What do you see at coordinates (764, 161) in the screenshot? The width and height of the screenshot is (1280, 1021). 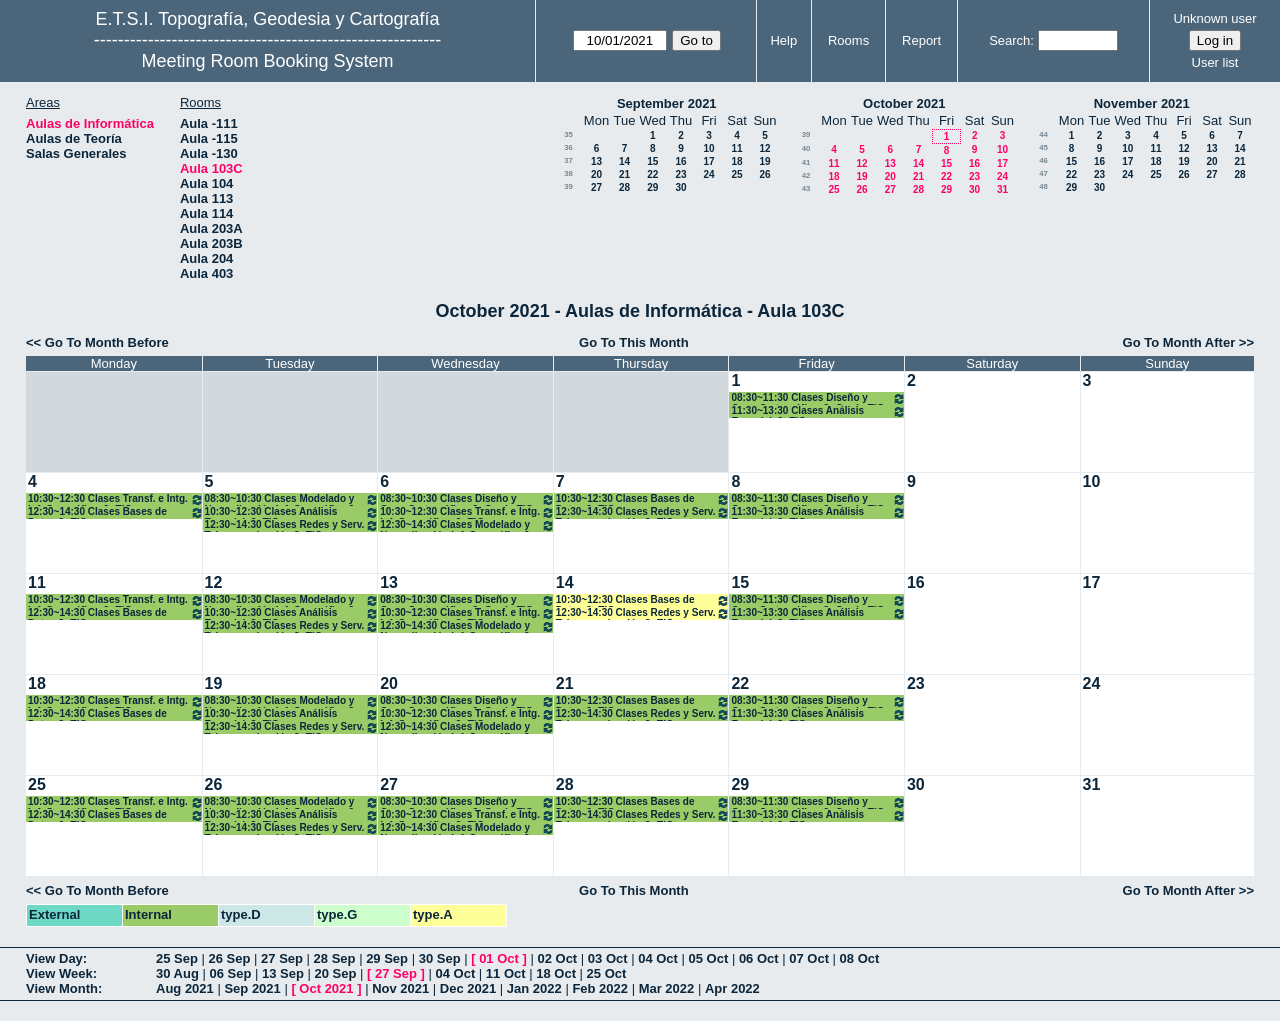 I see `19` at bounding box center [764, 161].